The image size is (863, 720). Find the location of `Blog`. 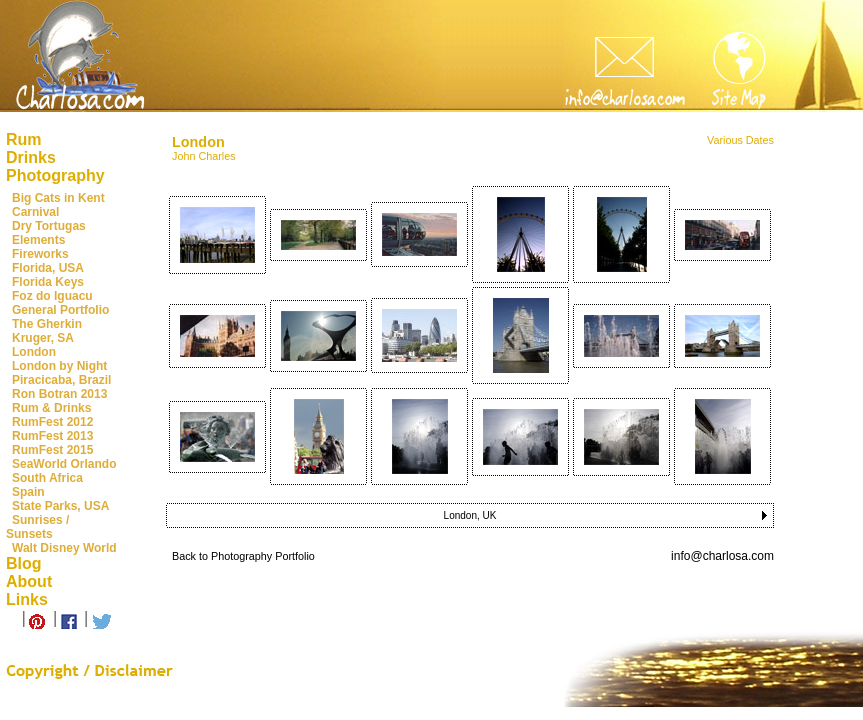

Blog is located at coordinates (24, 563).